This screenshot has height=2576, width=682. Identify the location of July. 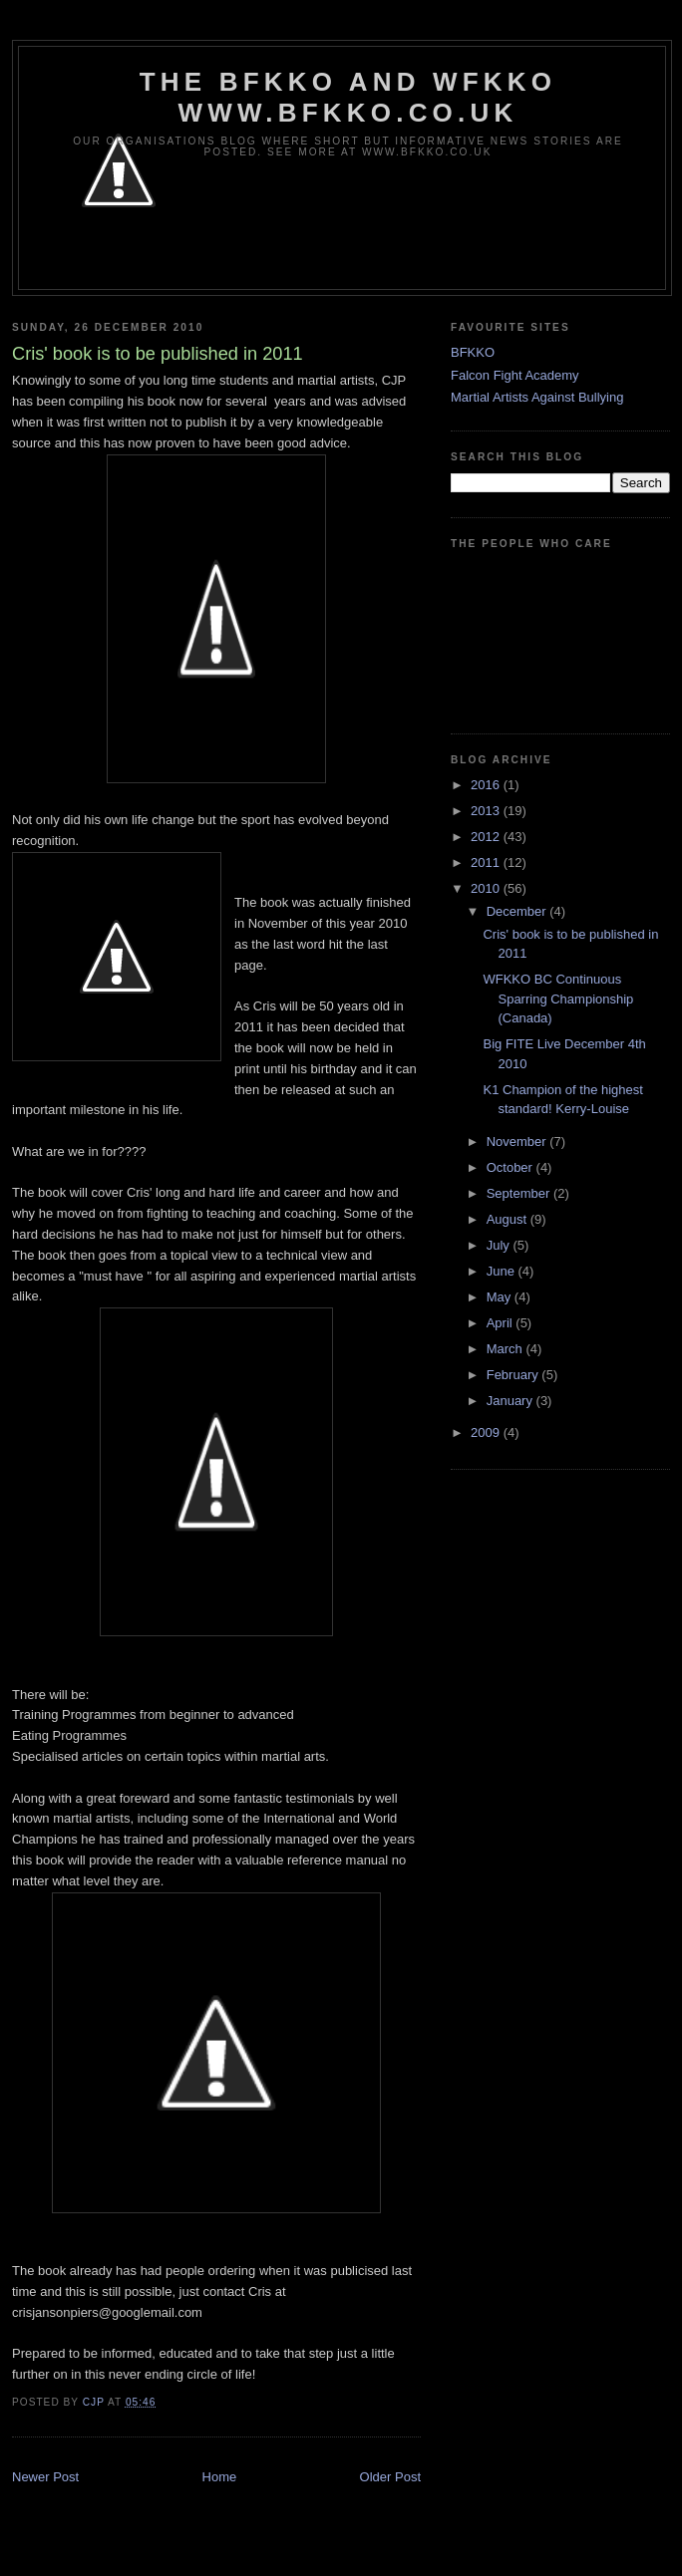
(500, 1245).